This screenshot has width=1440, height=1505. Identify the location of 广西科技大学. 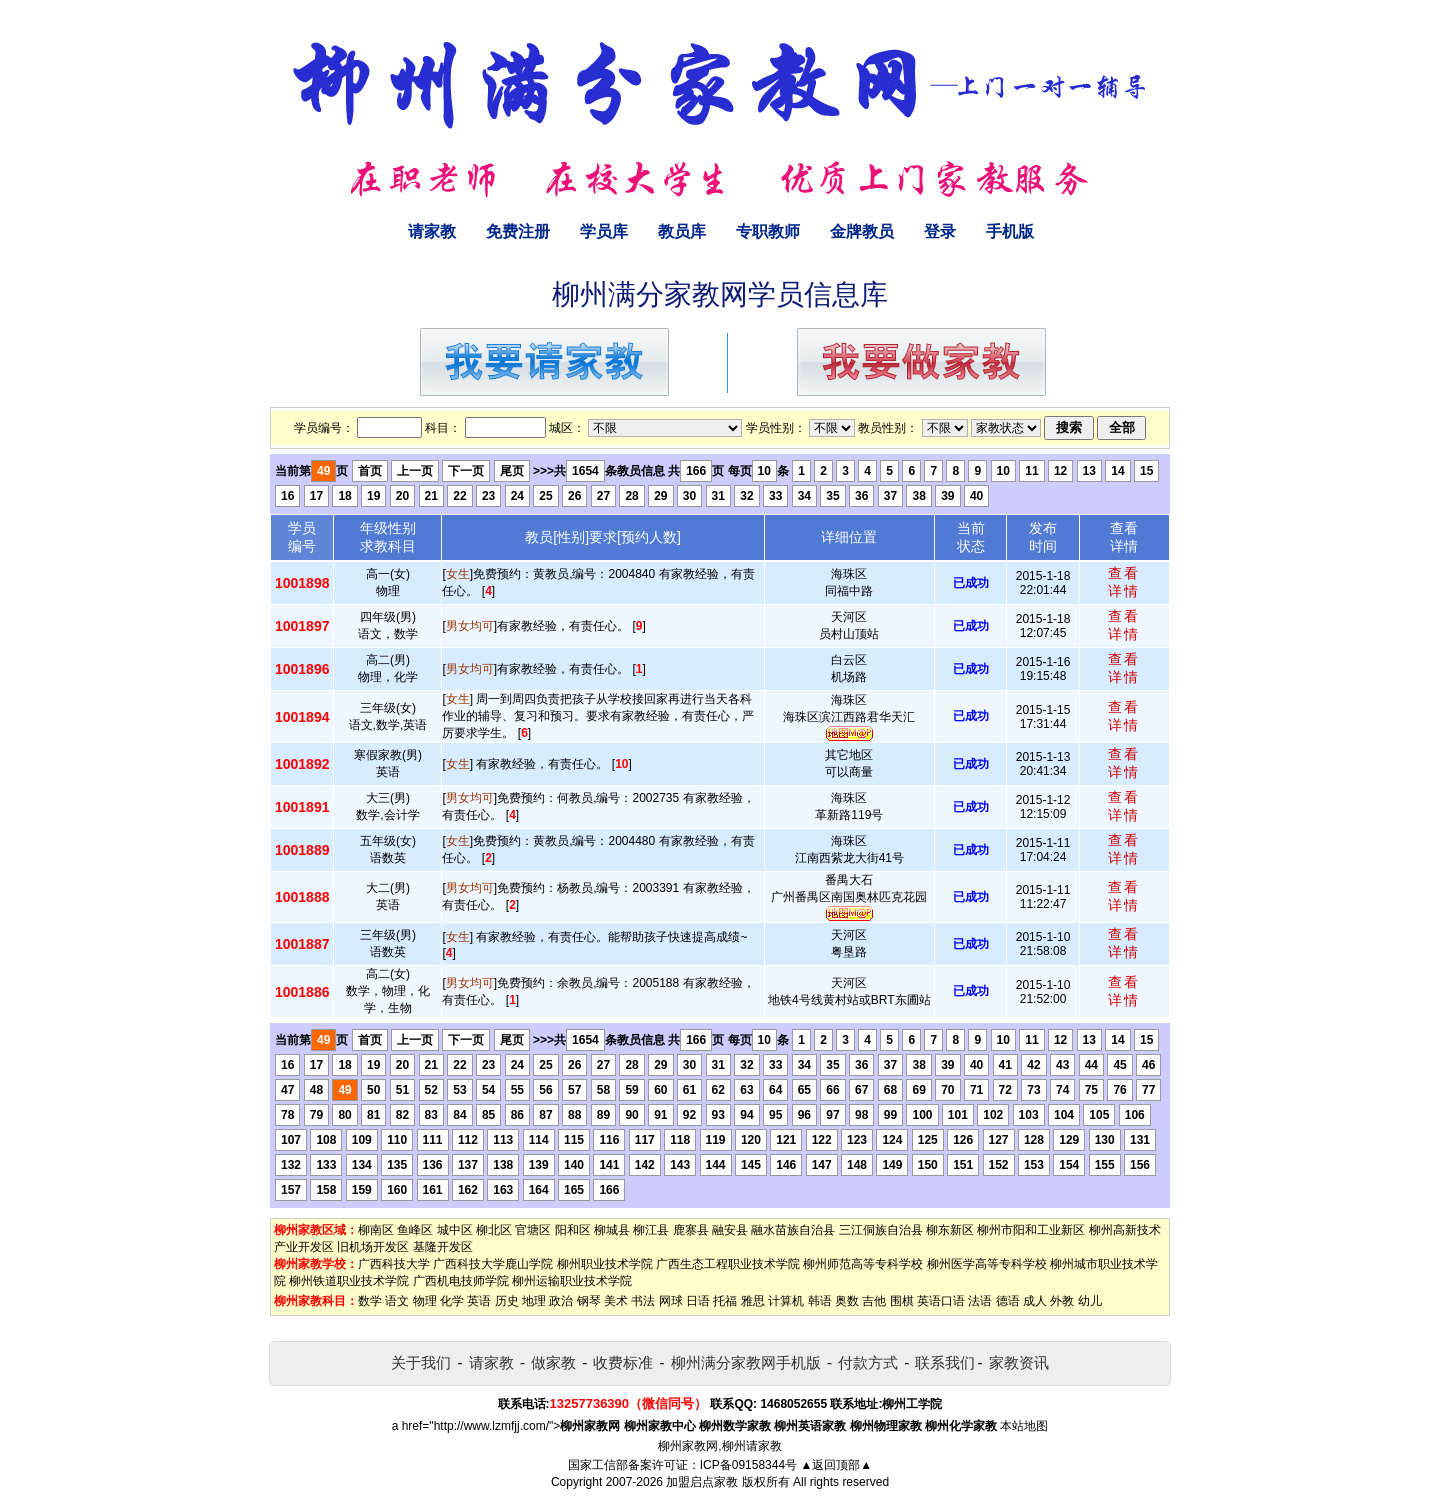
(394, 1264).